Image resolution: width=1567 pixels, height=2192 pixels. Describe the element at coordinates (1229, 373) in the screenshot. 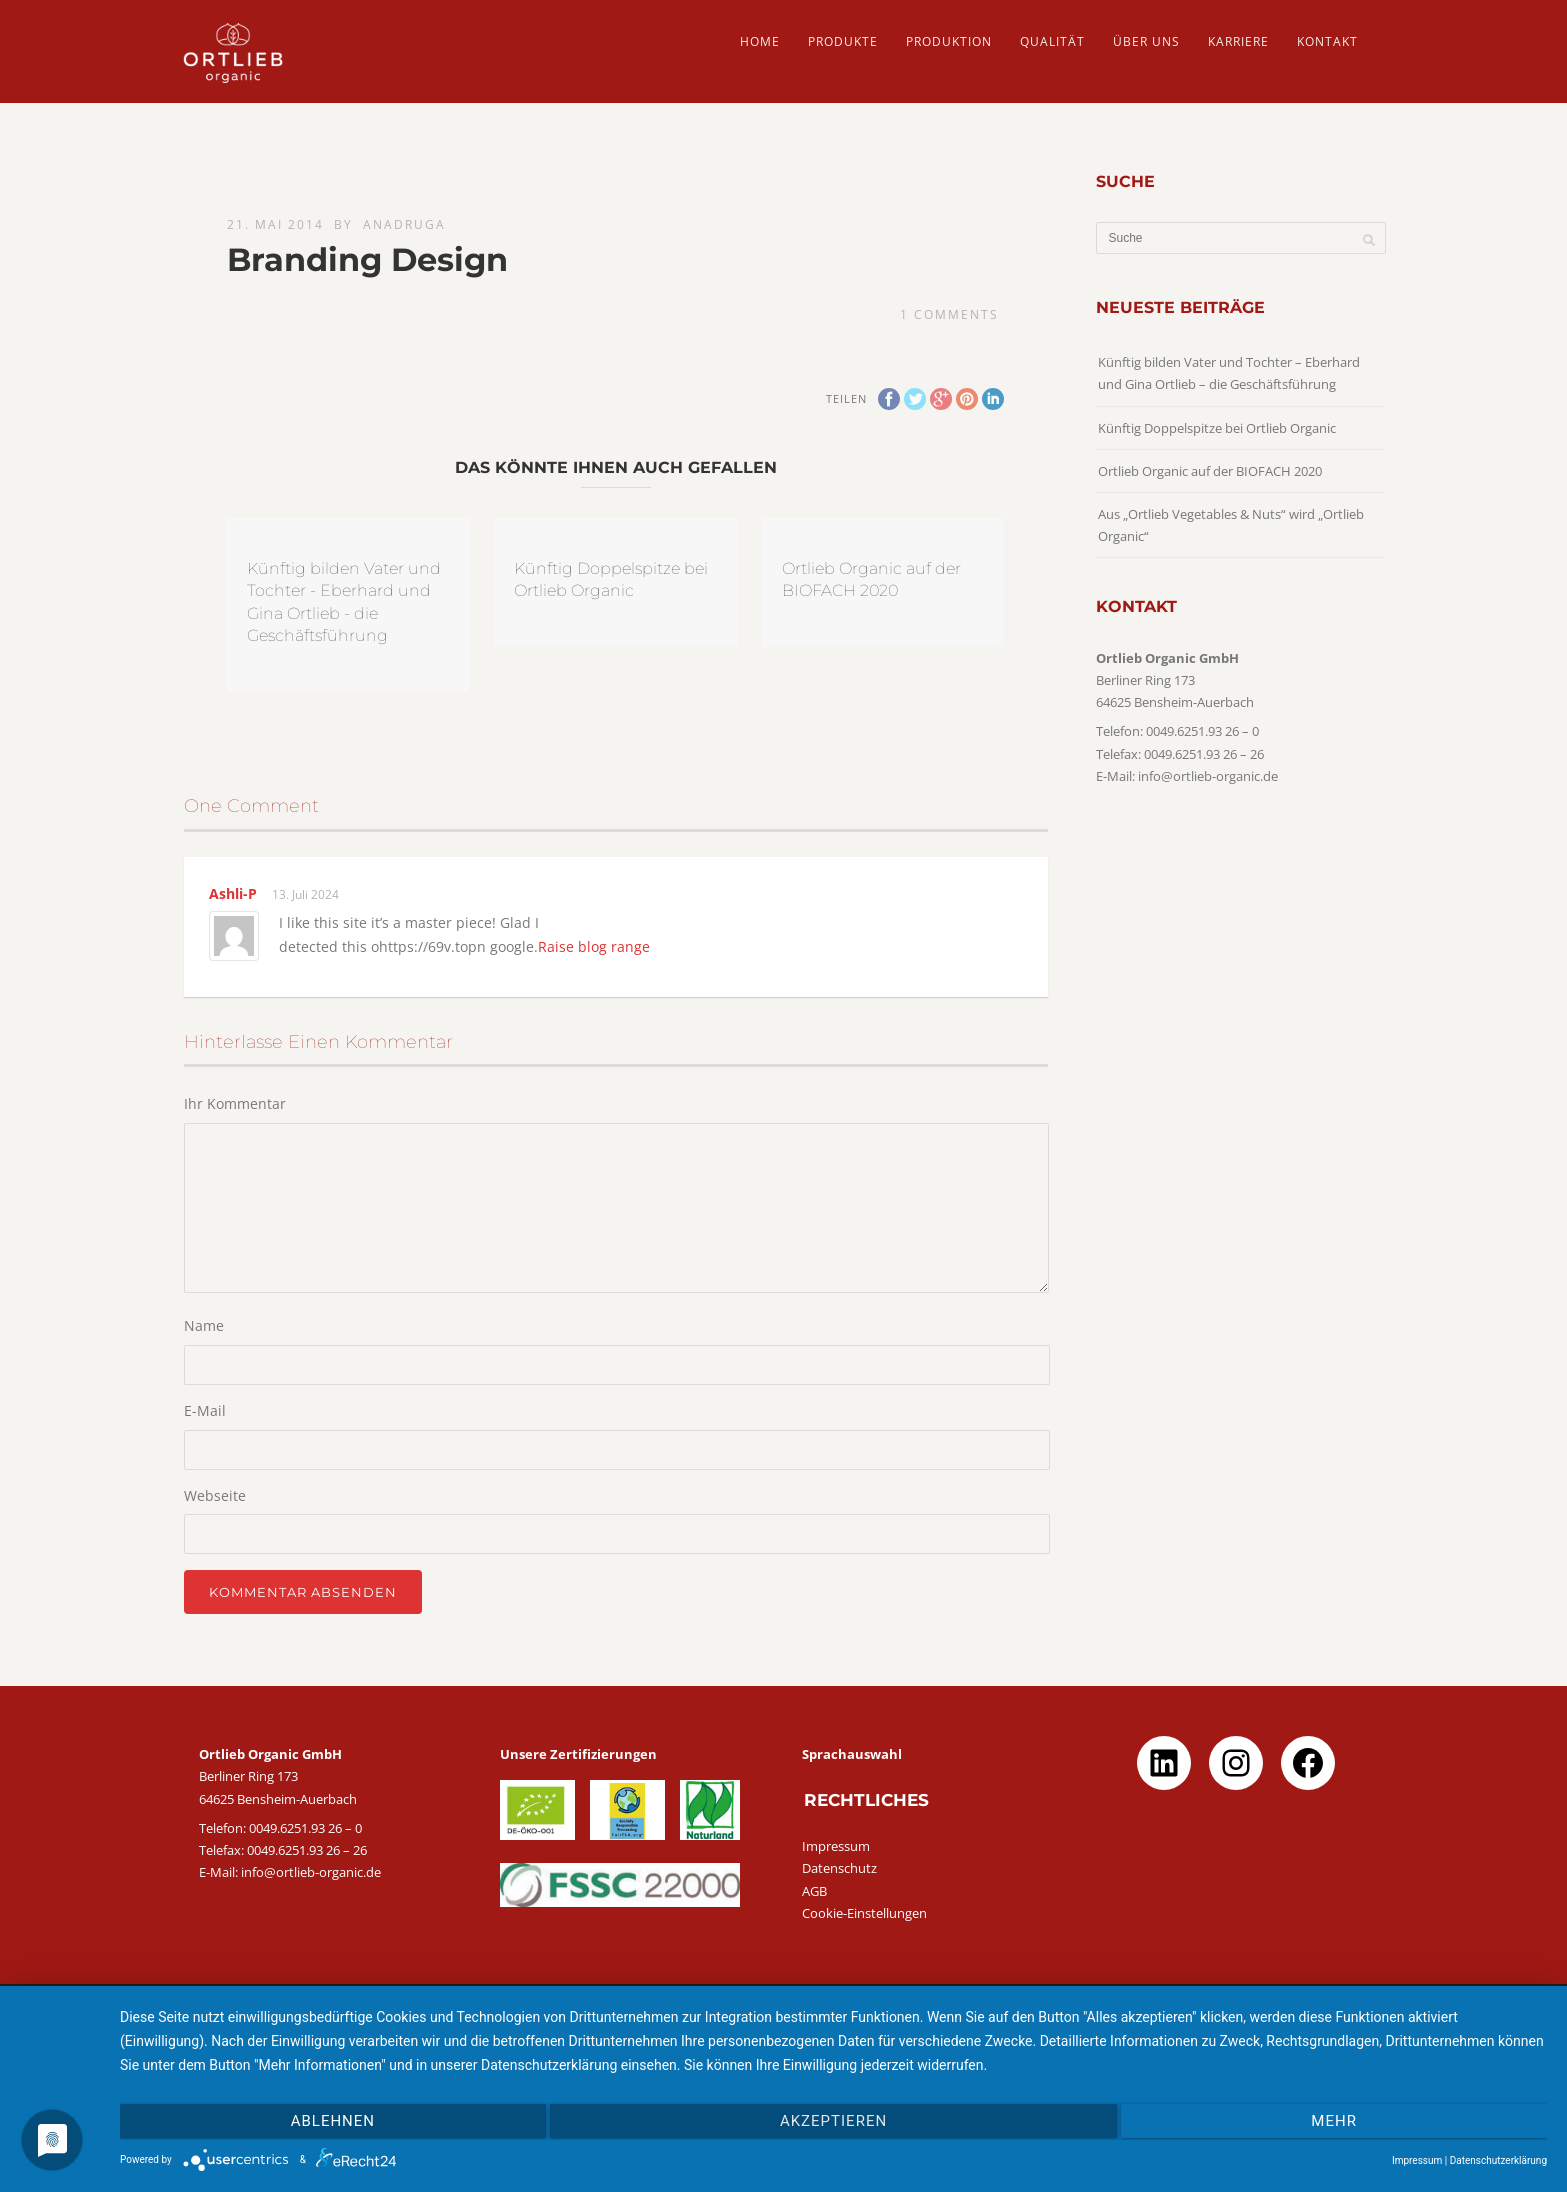

I see `Künftig bilden Vater und Tochter – Eberhard und Gina Ortlieb – die Geschäftsführung` at that location.